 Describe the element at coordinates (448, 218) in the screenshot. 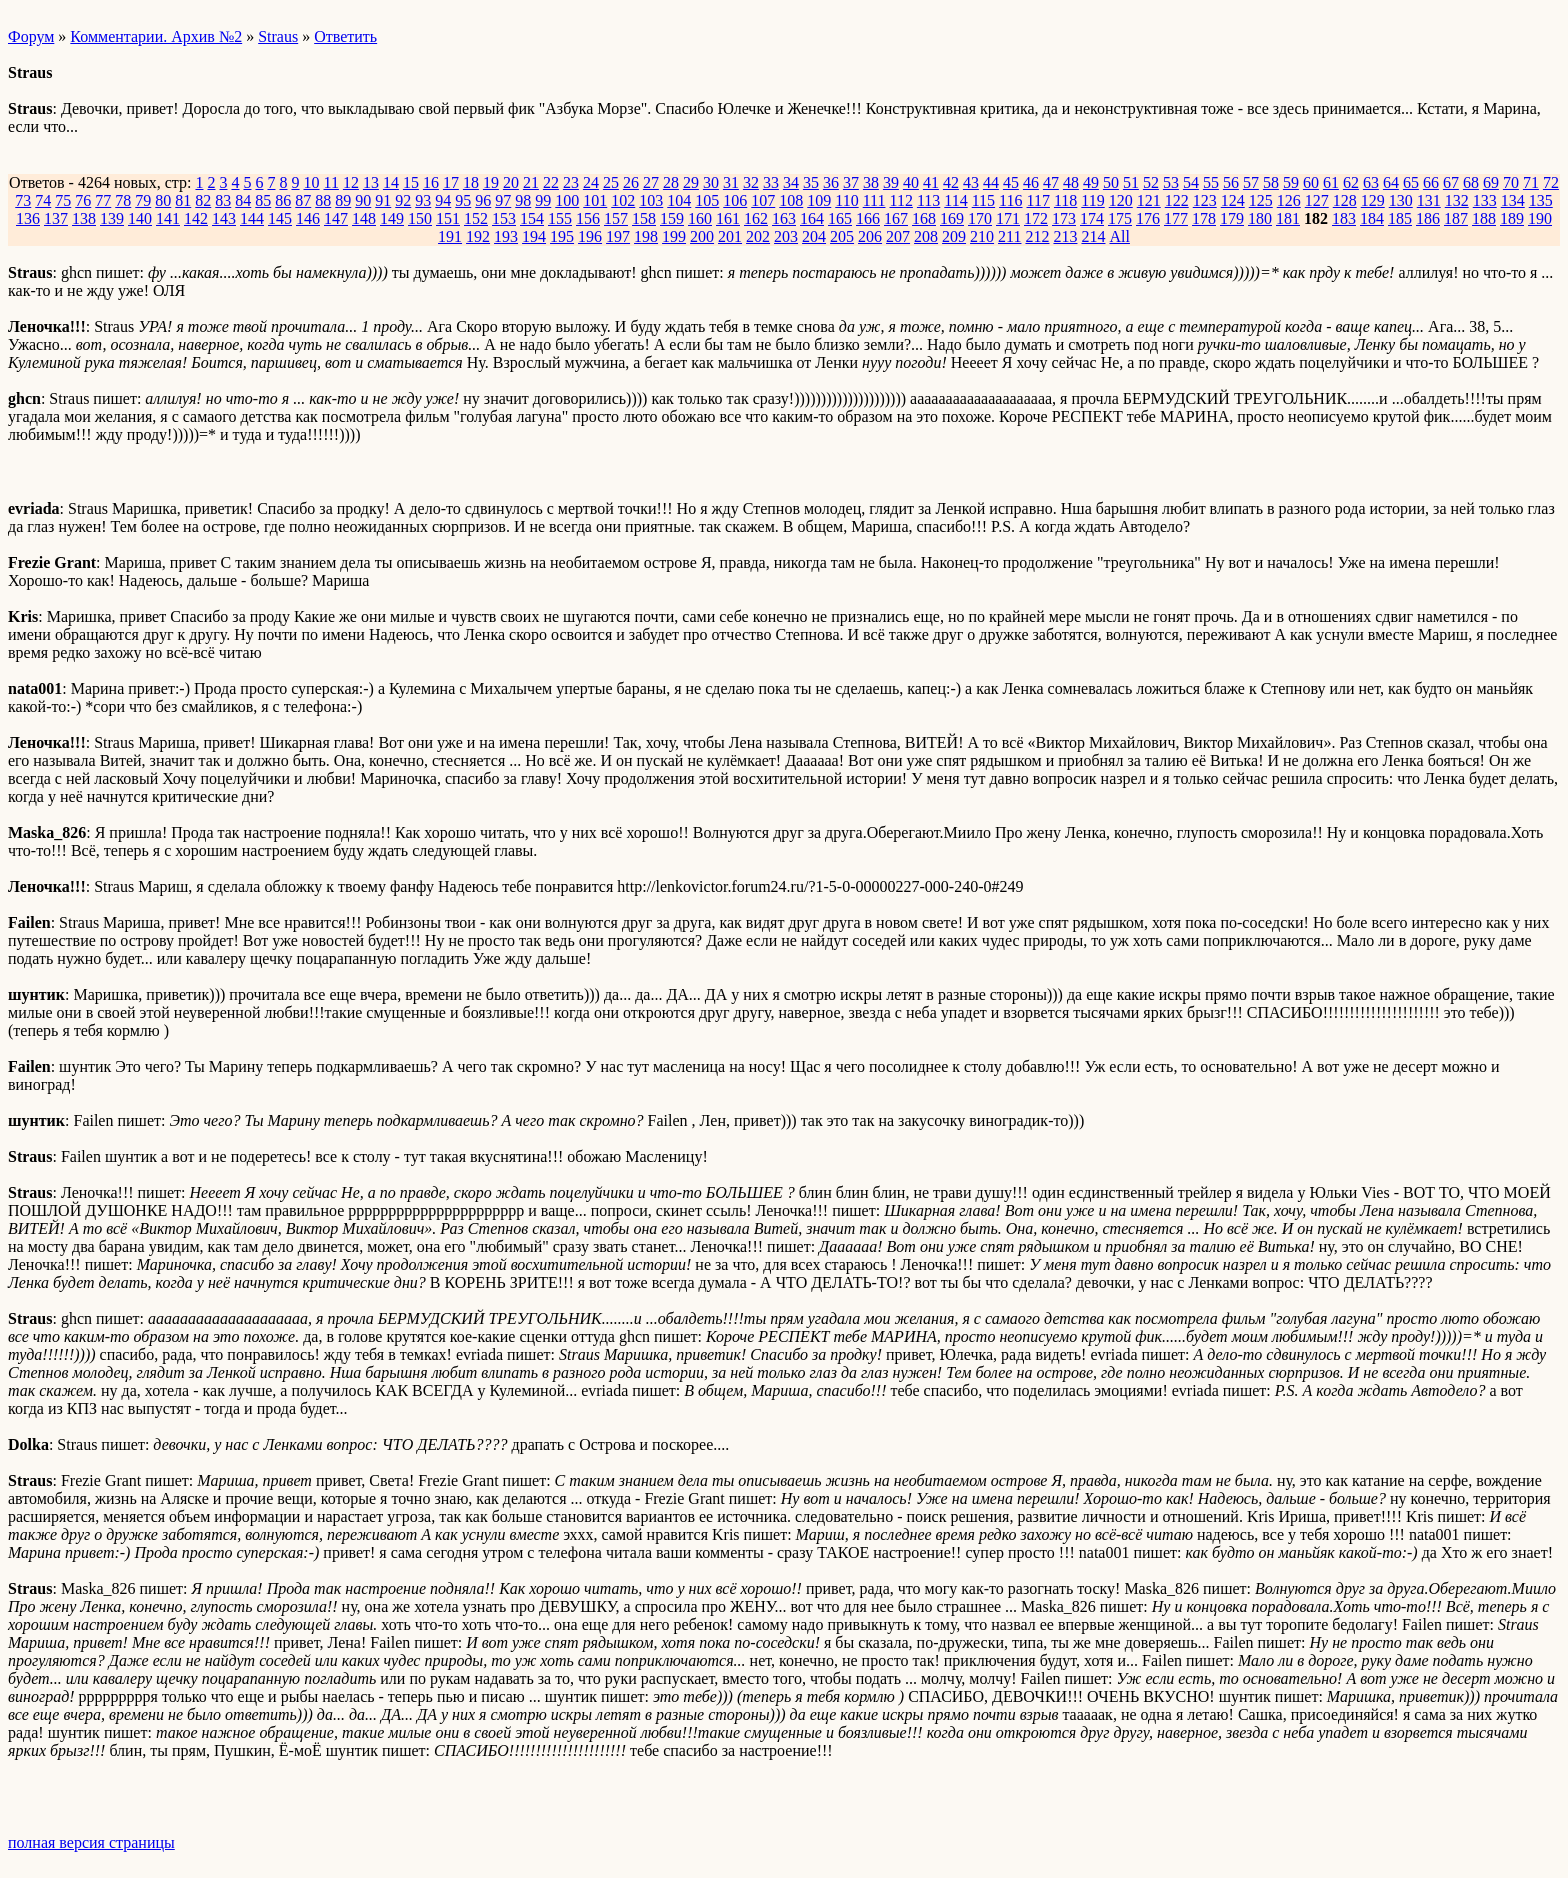

I see `151` at that location.